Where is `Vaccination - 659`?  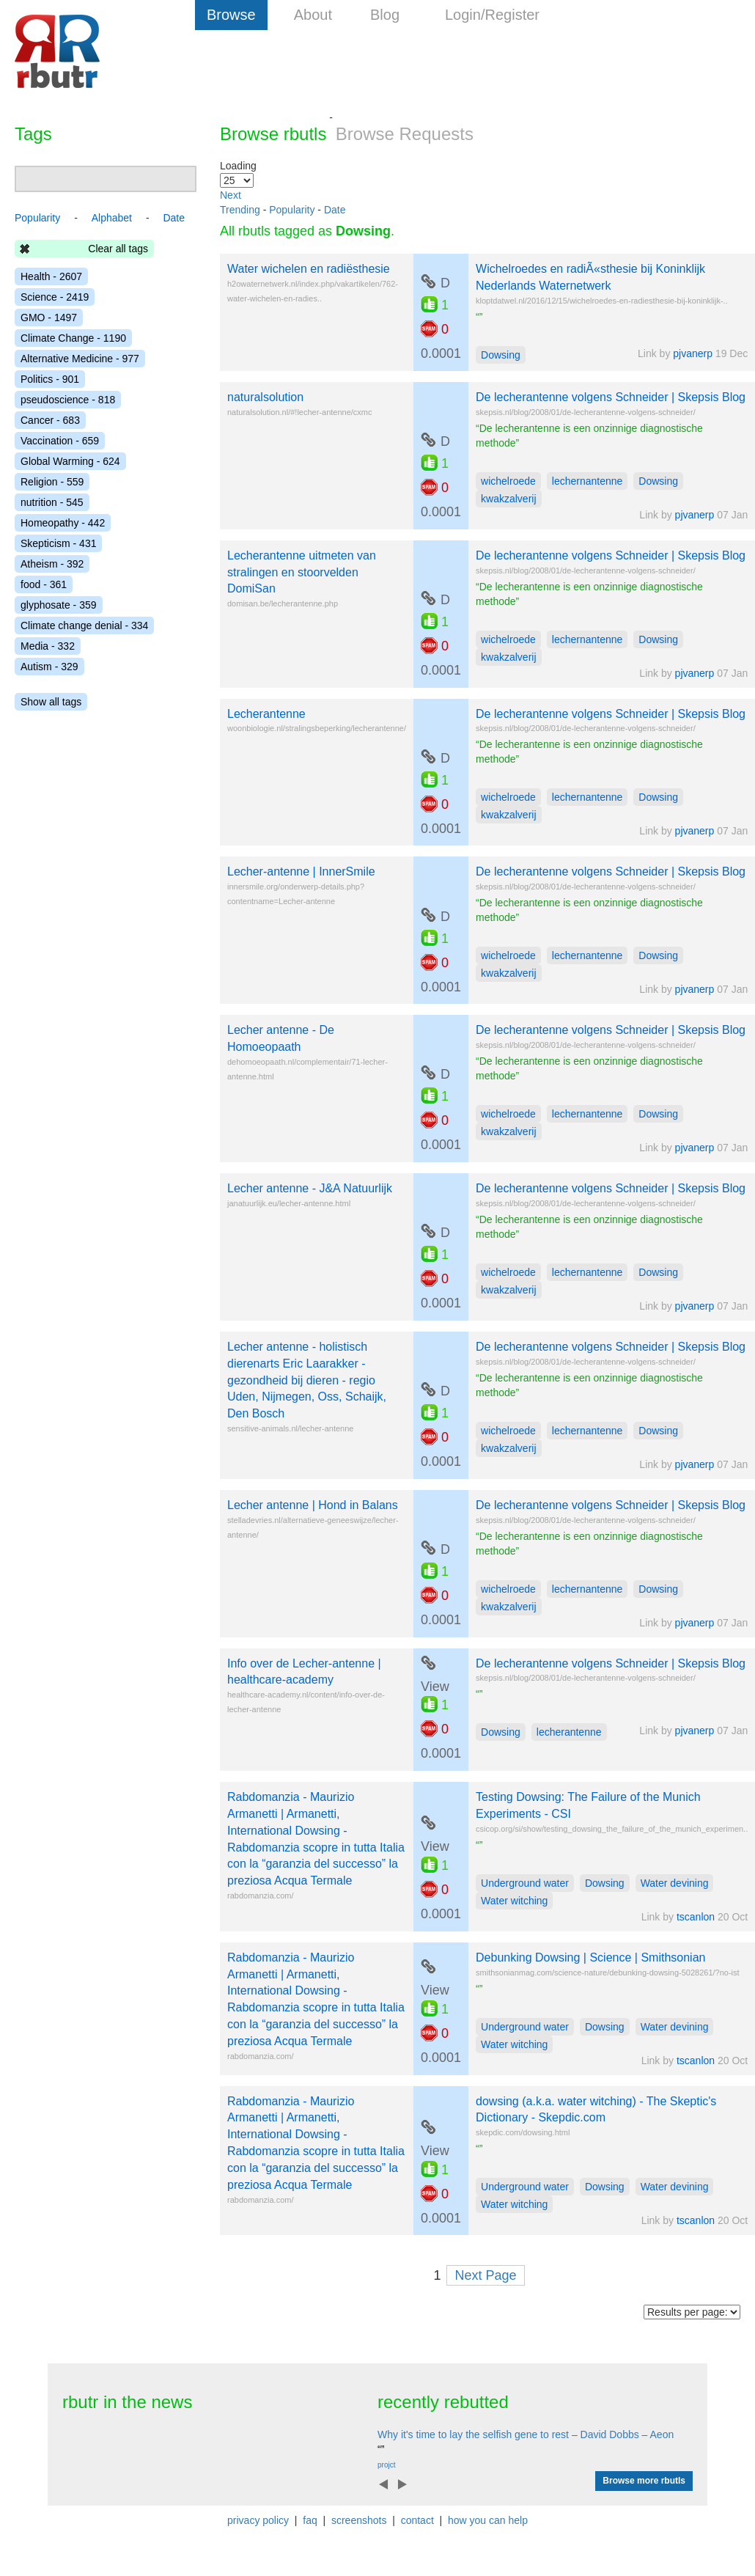
Vaccination - 659 is located at coordinates (60, 441).